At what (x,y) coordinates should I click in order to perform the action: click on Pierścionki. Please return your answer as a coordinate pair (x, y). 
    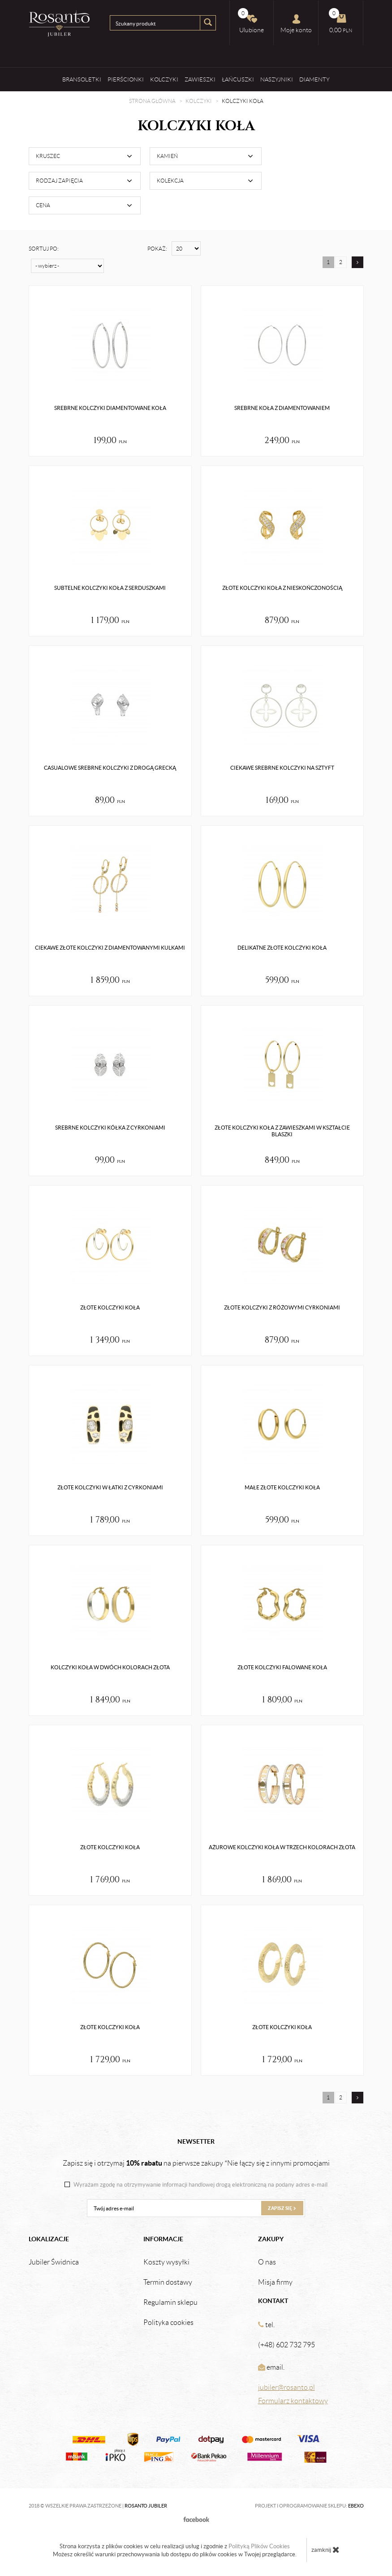
    Looking at the image, I should click on (125, 79).